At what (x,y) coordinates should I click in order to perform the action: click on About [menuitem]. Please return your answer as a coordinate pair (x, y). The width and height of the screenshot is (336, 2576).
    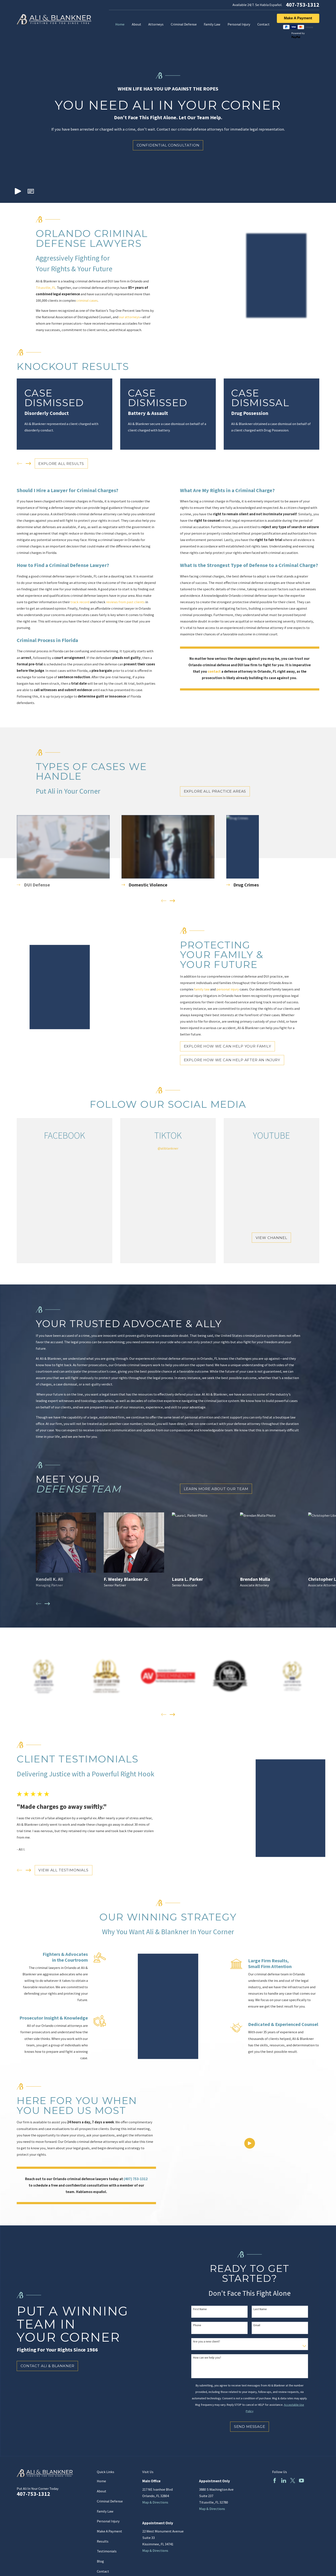
    Looking at the image, I should click on (136, 24).